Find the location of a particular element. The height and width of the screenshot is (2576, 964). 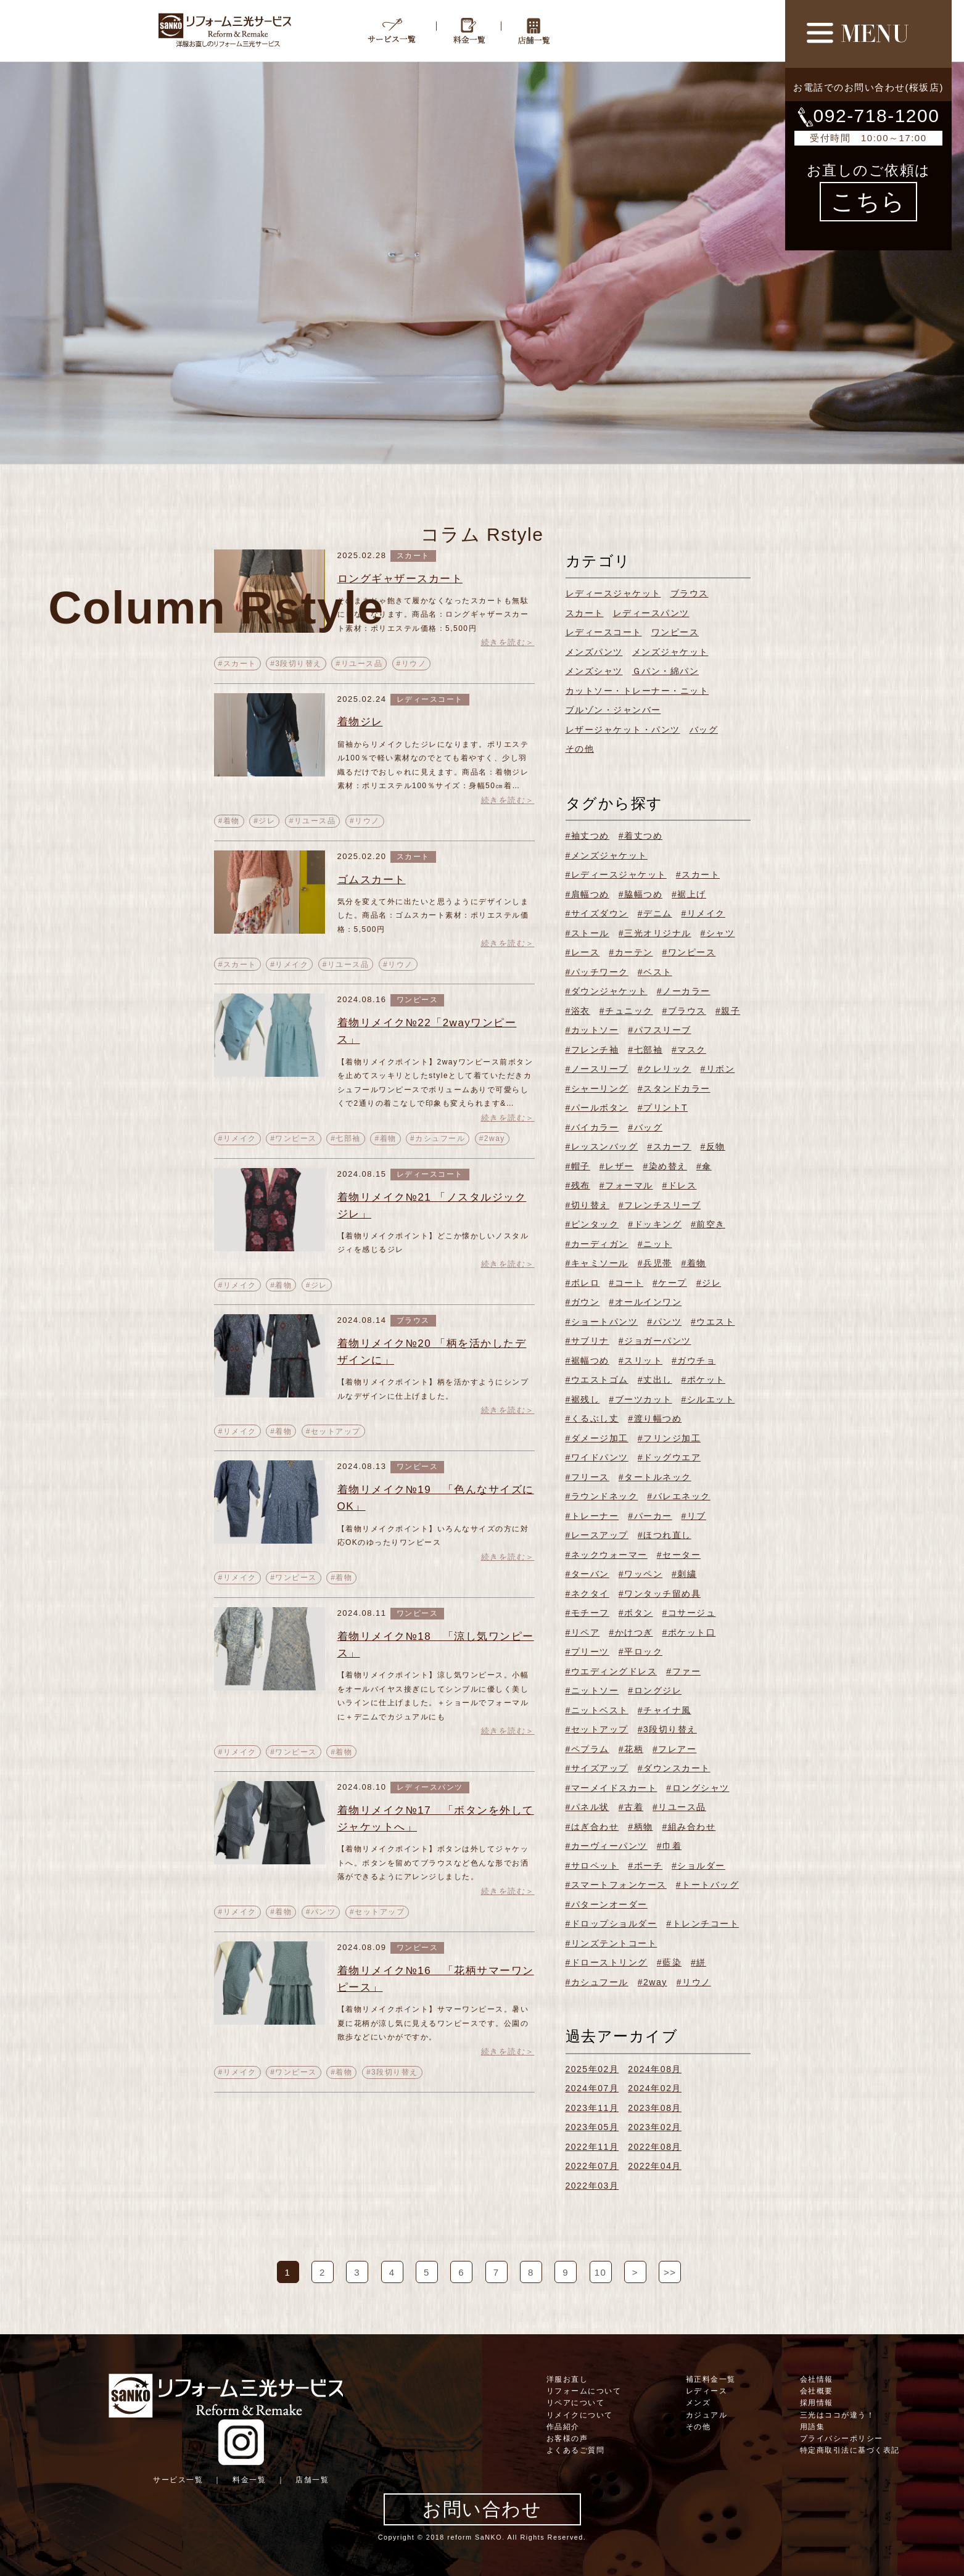

#スカーフ is located at coordinates (669, 1146).